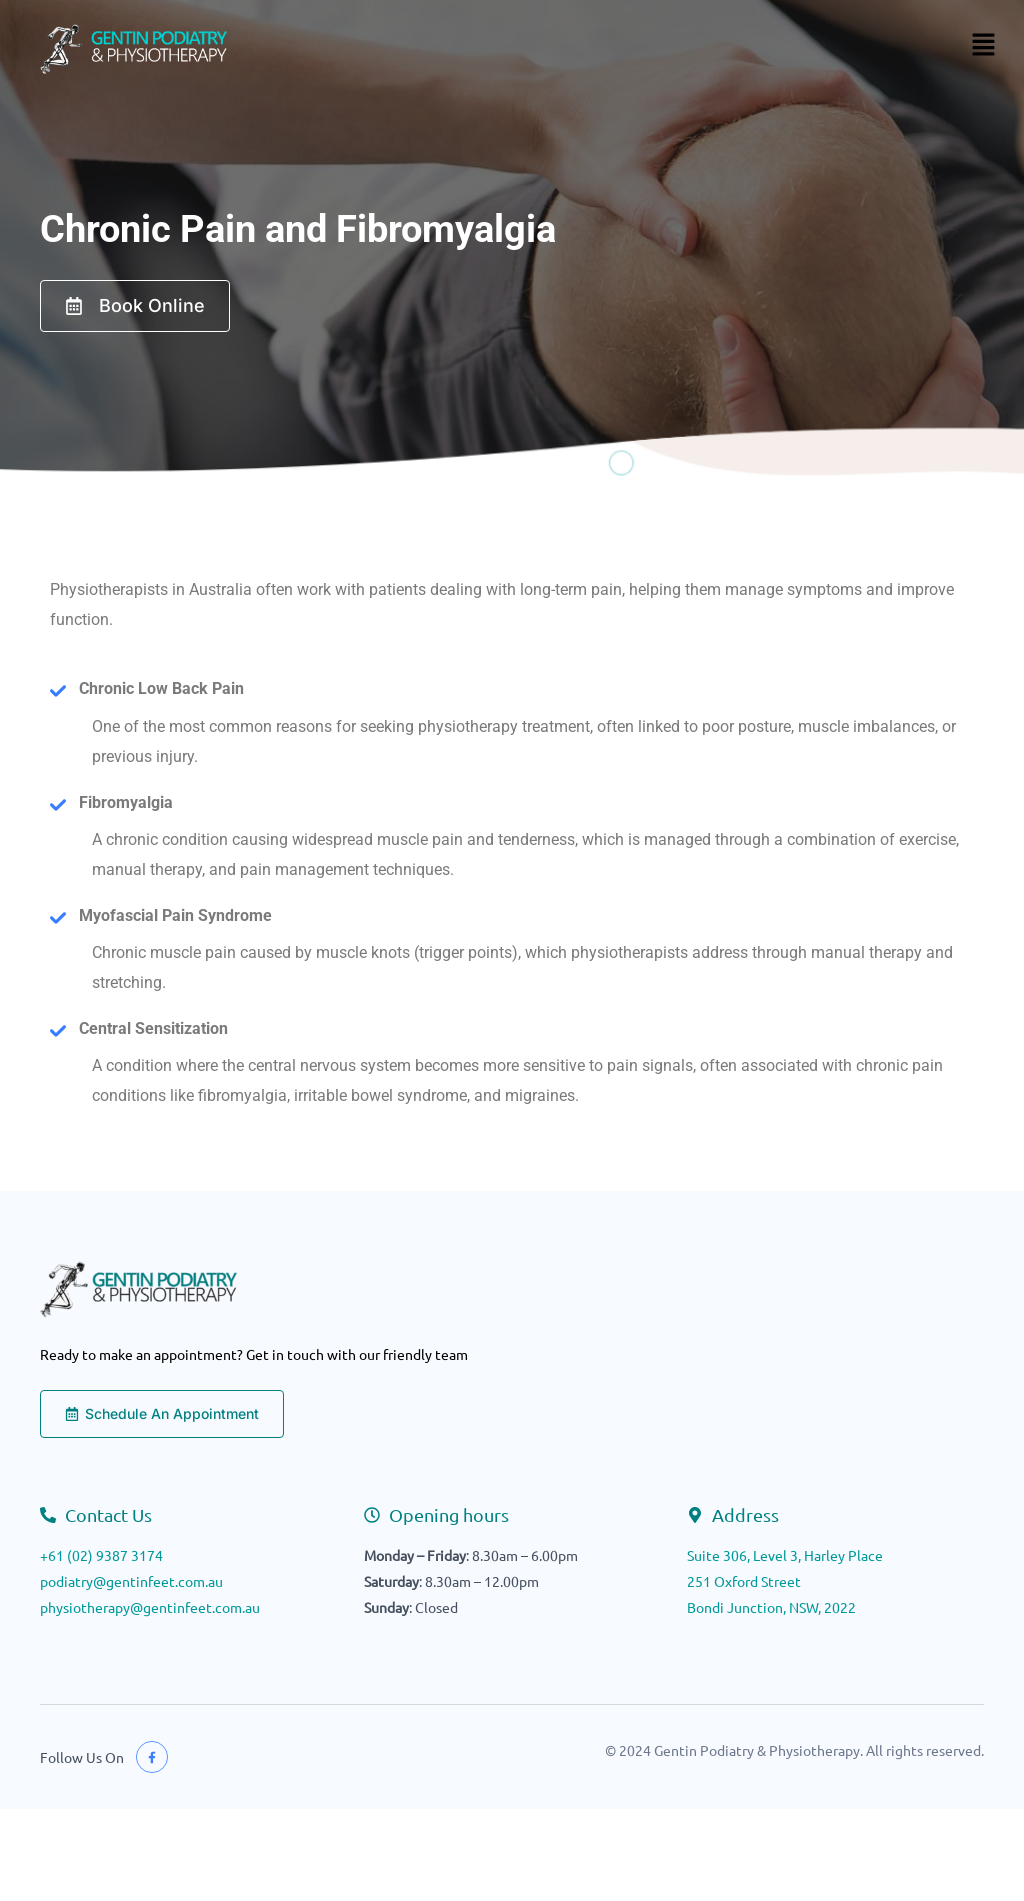 This screenshot has height=1901, width=1024. Describe the element at coordinates (785, 1581) in the screenshot. I see `Suite 306, Level 3, Harley Place251 Oxford StreetBondi Junction, NSW, 2022` at that location.